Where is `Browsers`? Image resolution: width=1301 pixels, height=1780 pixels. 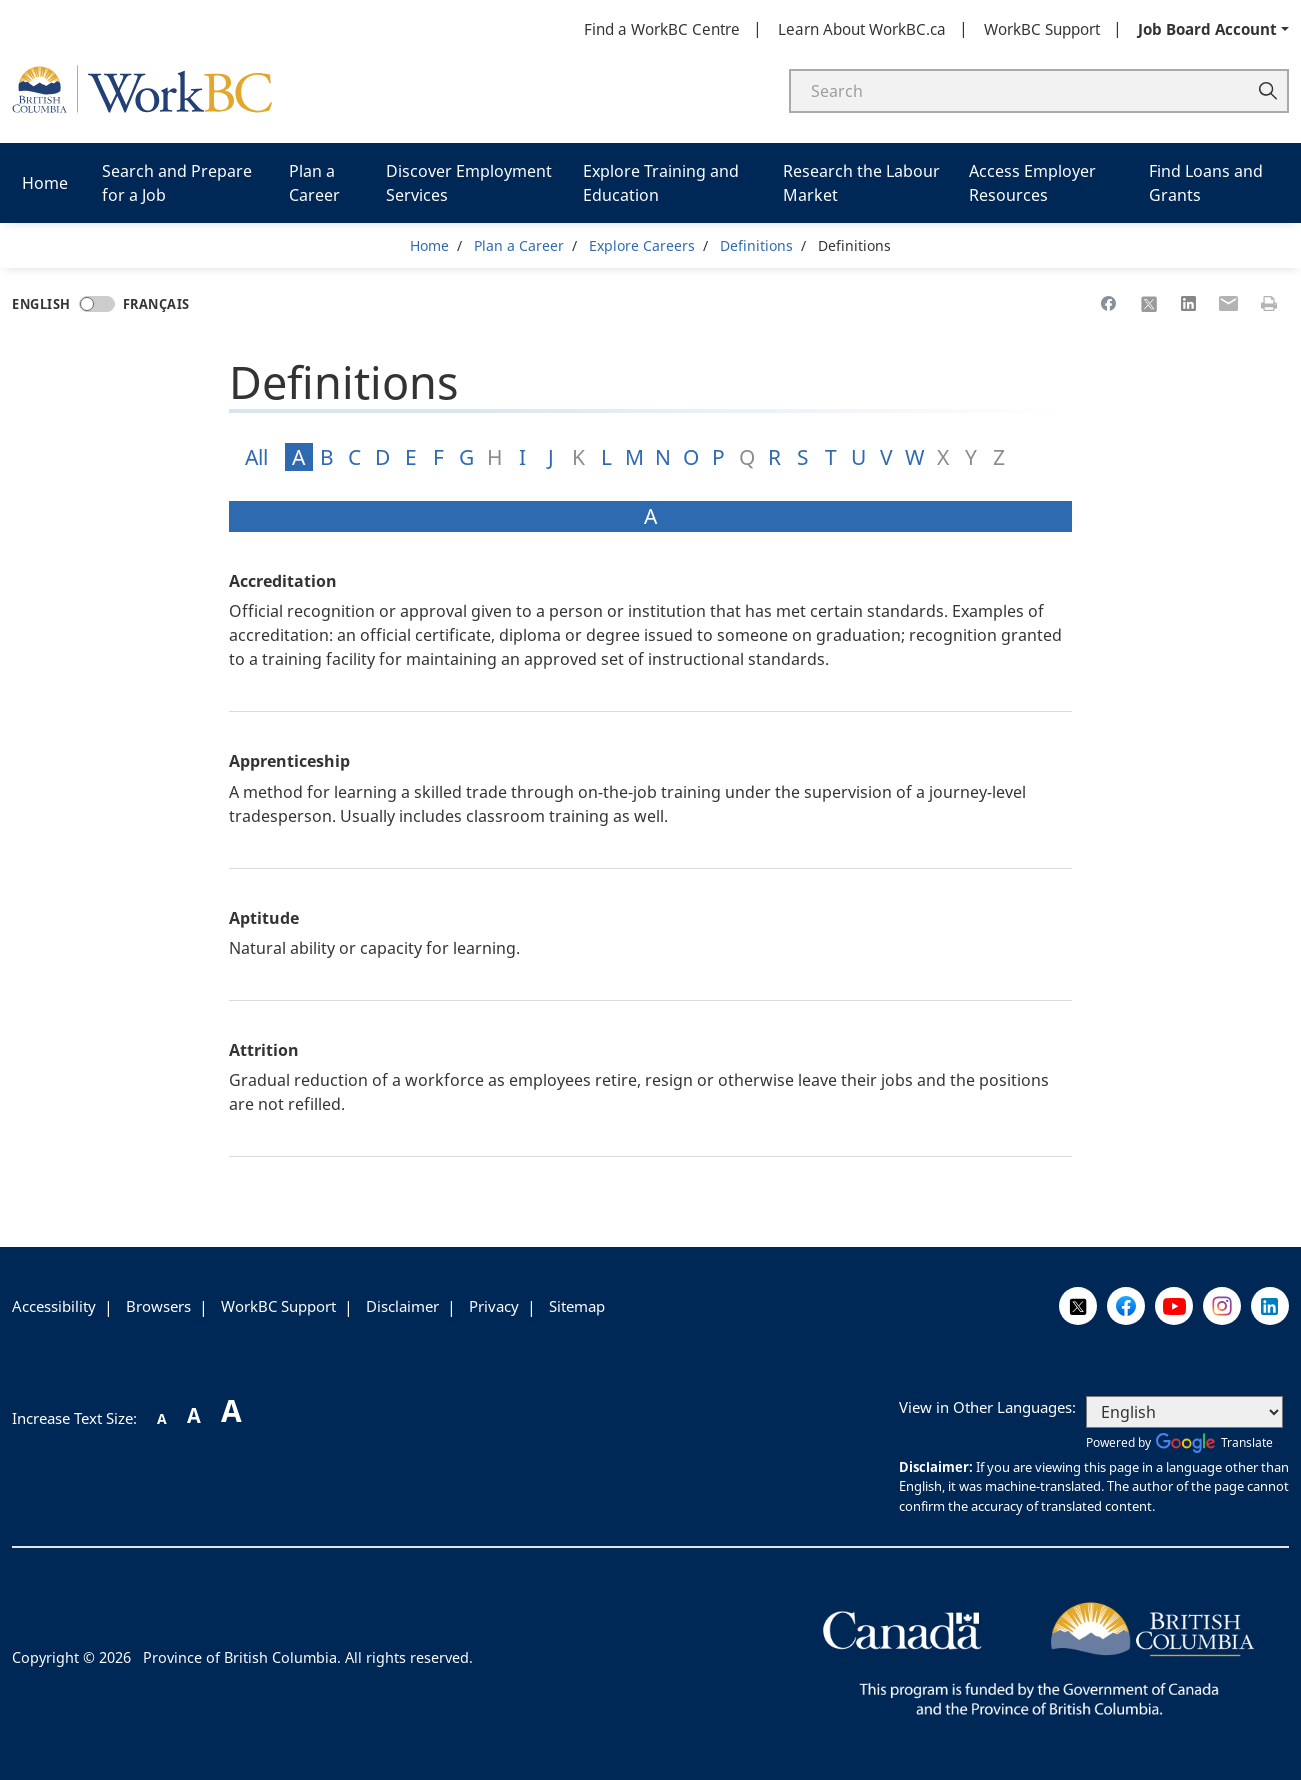 Browsers is located at coordinates (158, 1306).